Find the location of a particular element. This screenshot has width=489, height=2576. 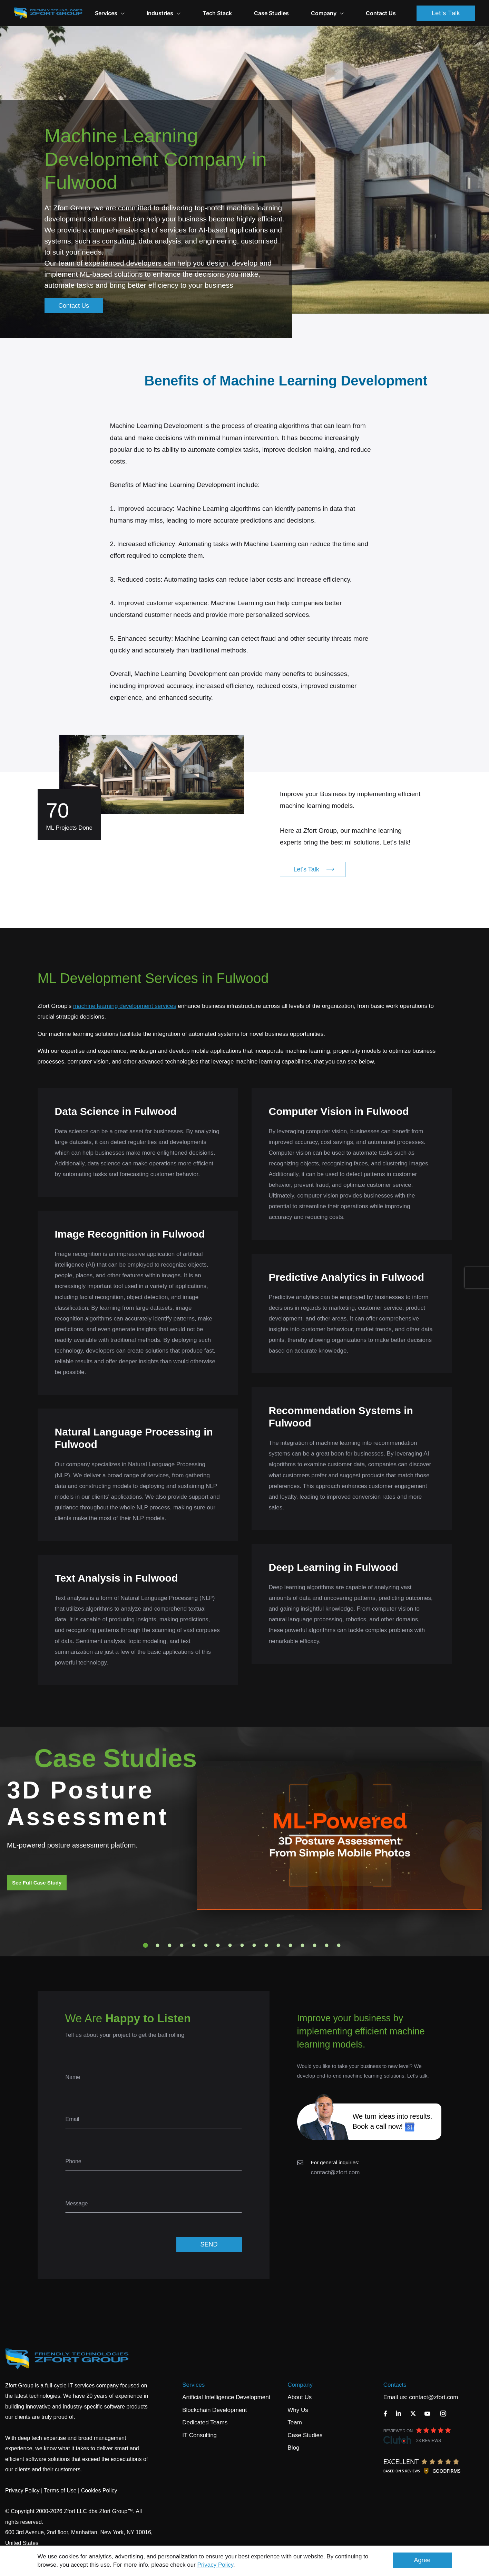

3 [tab] is located at coordinates (169, 1945).